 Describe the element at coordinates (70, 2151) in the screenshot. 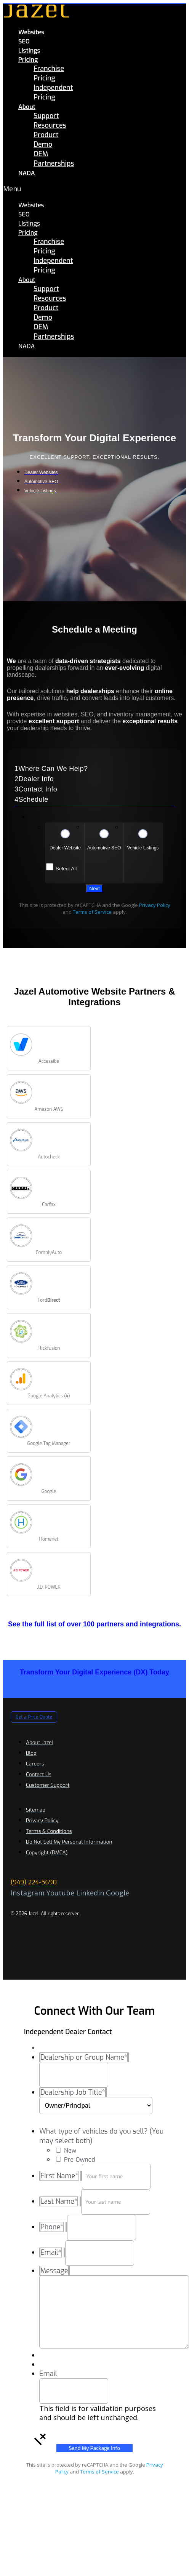

I see `New` at that location.